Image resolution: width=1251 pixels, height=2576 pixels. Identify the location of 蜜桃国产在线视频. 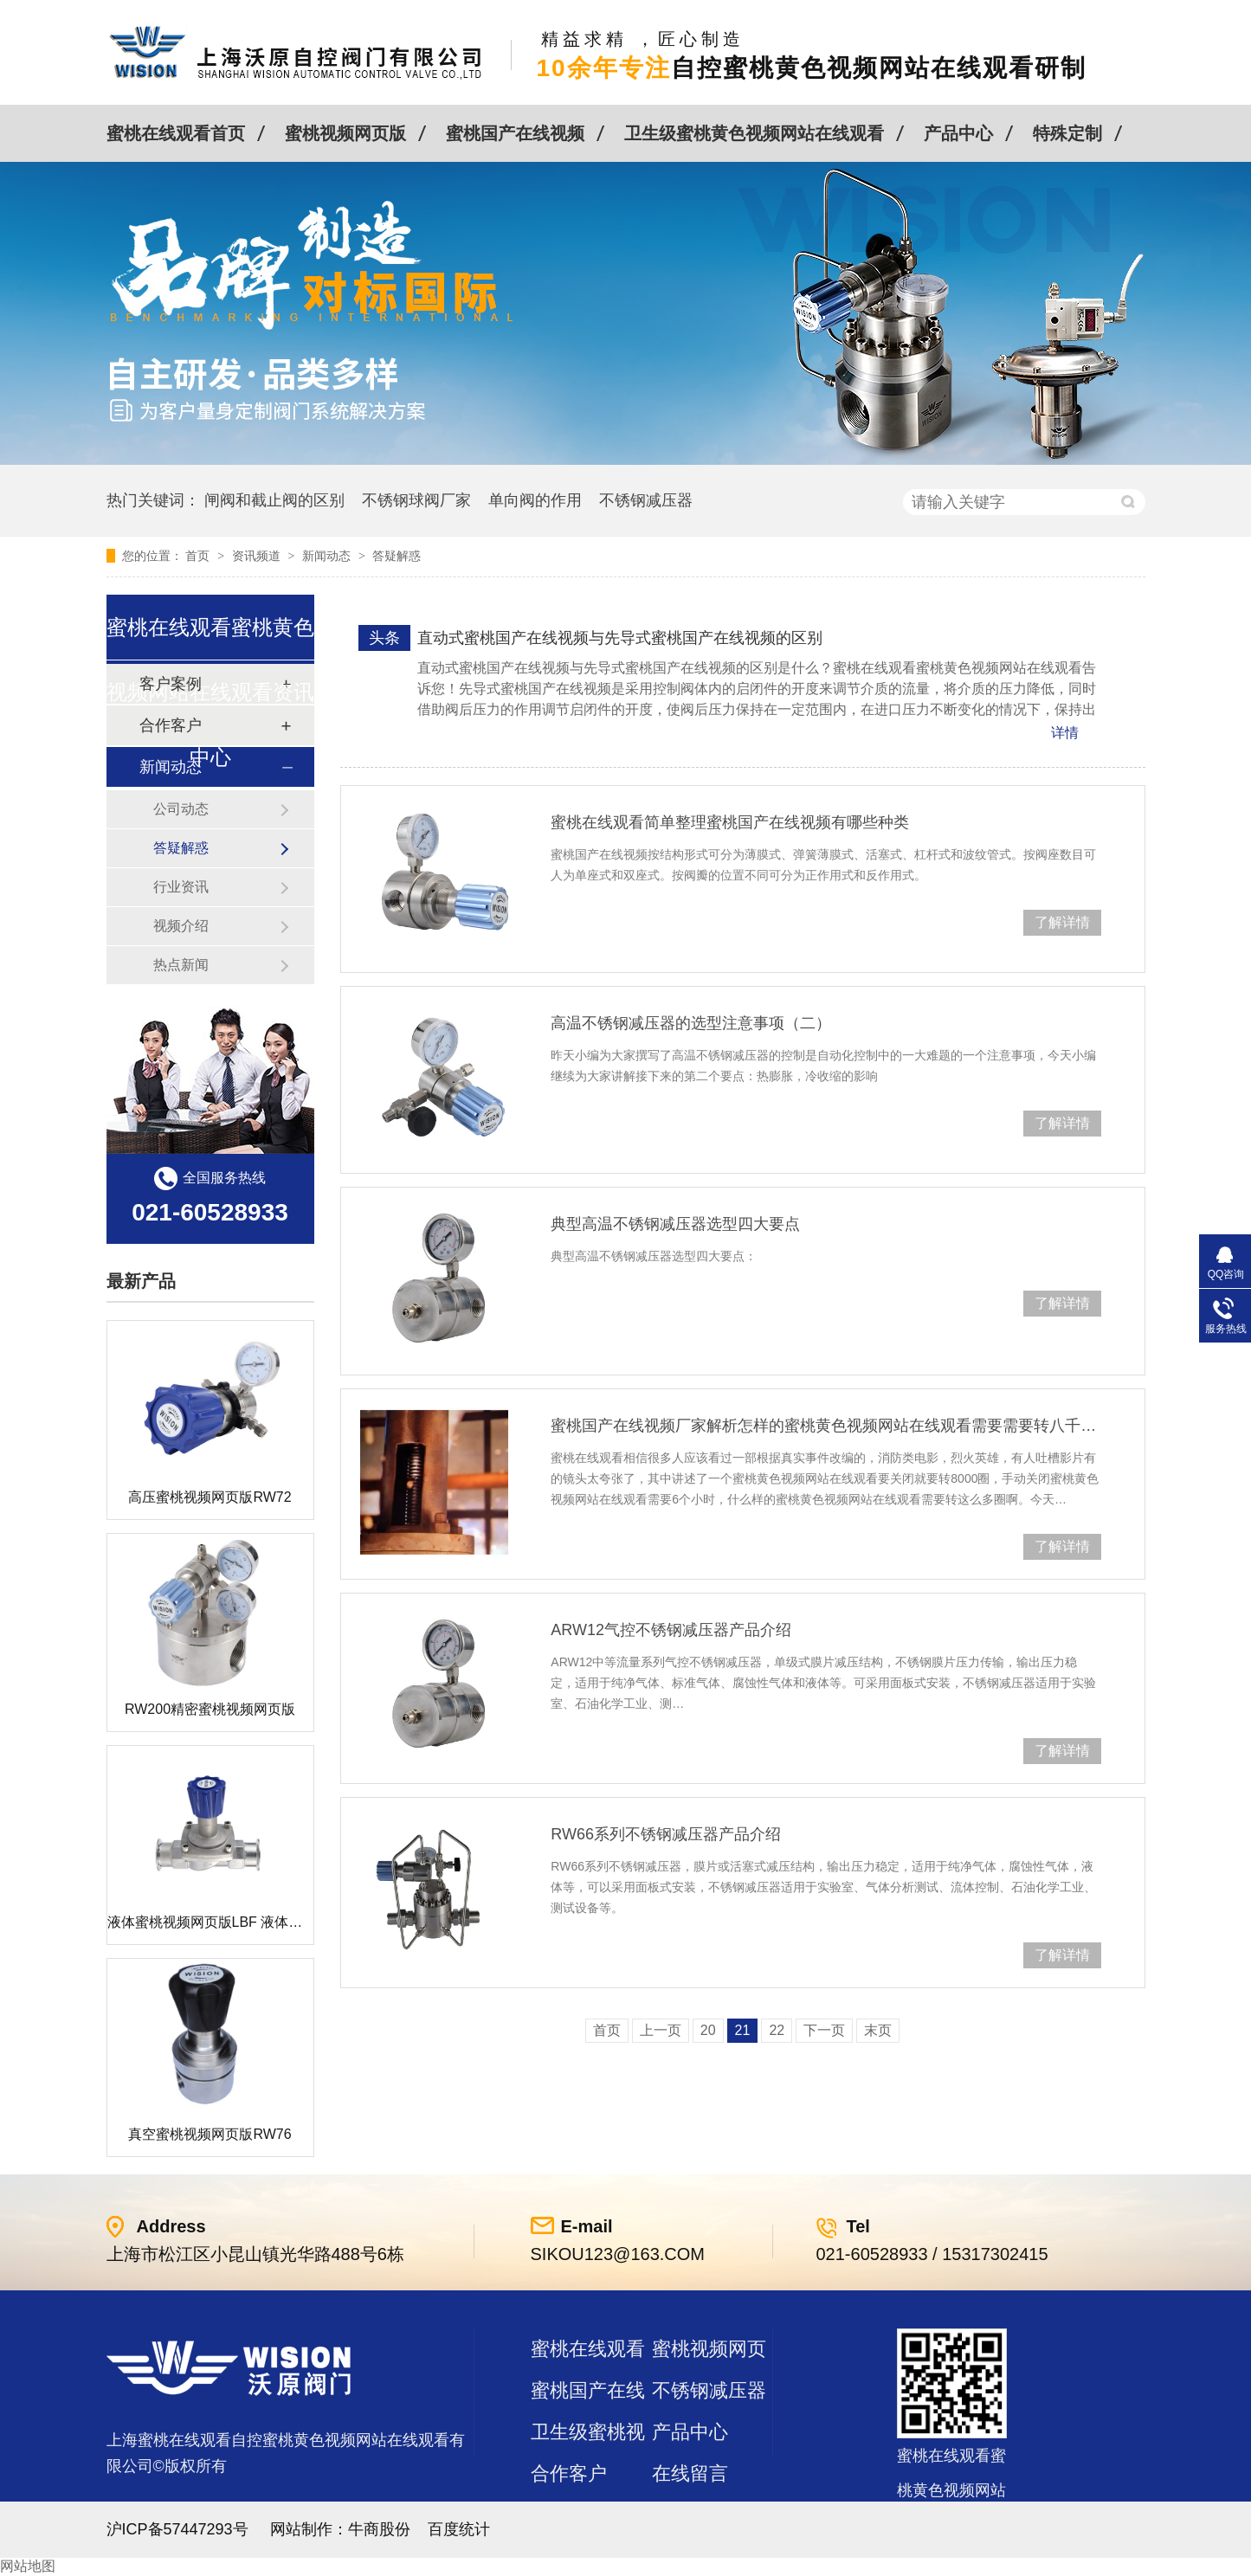
(515, 133).